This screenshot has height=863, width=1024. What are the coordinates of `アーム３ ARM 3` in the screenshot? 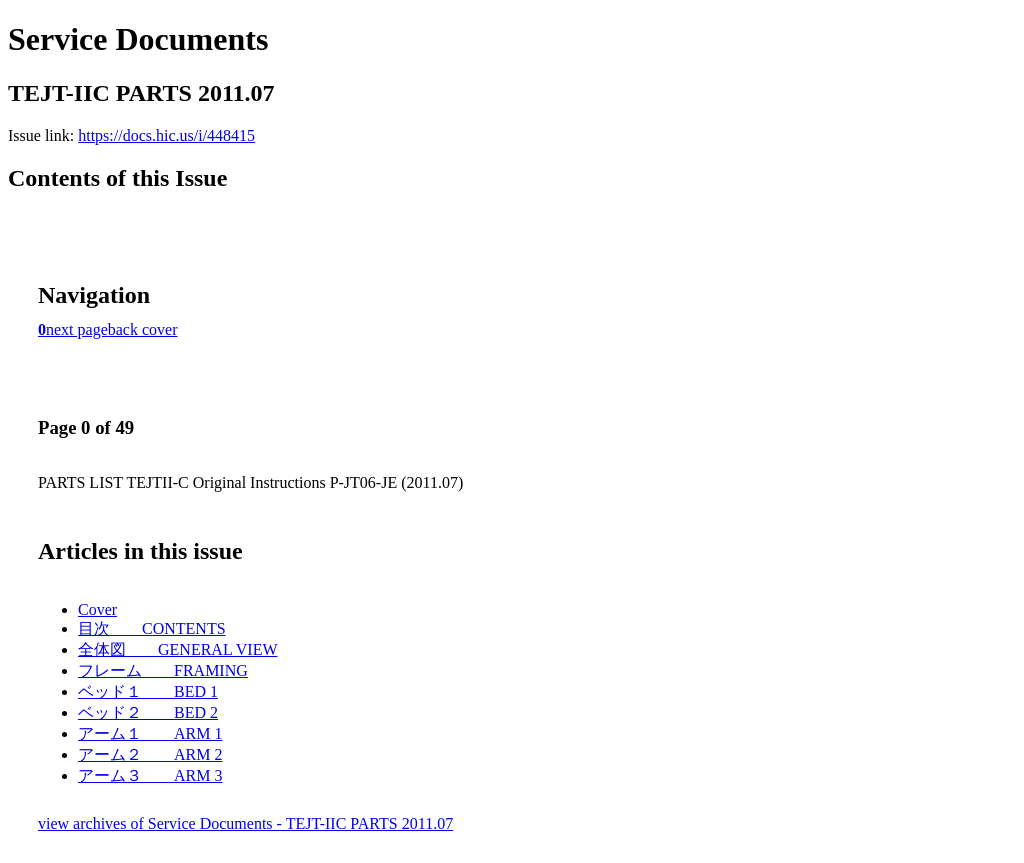 It's located at (150, 775).